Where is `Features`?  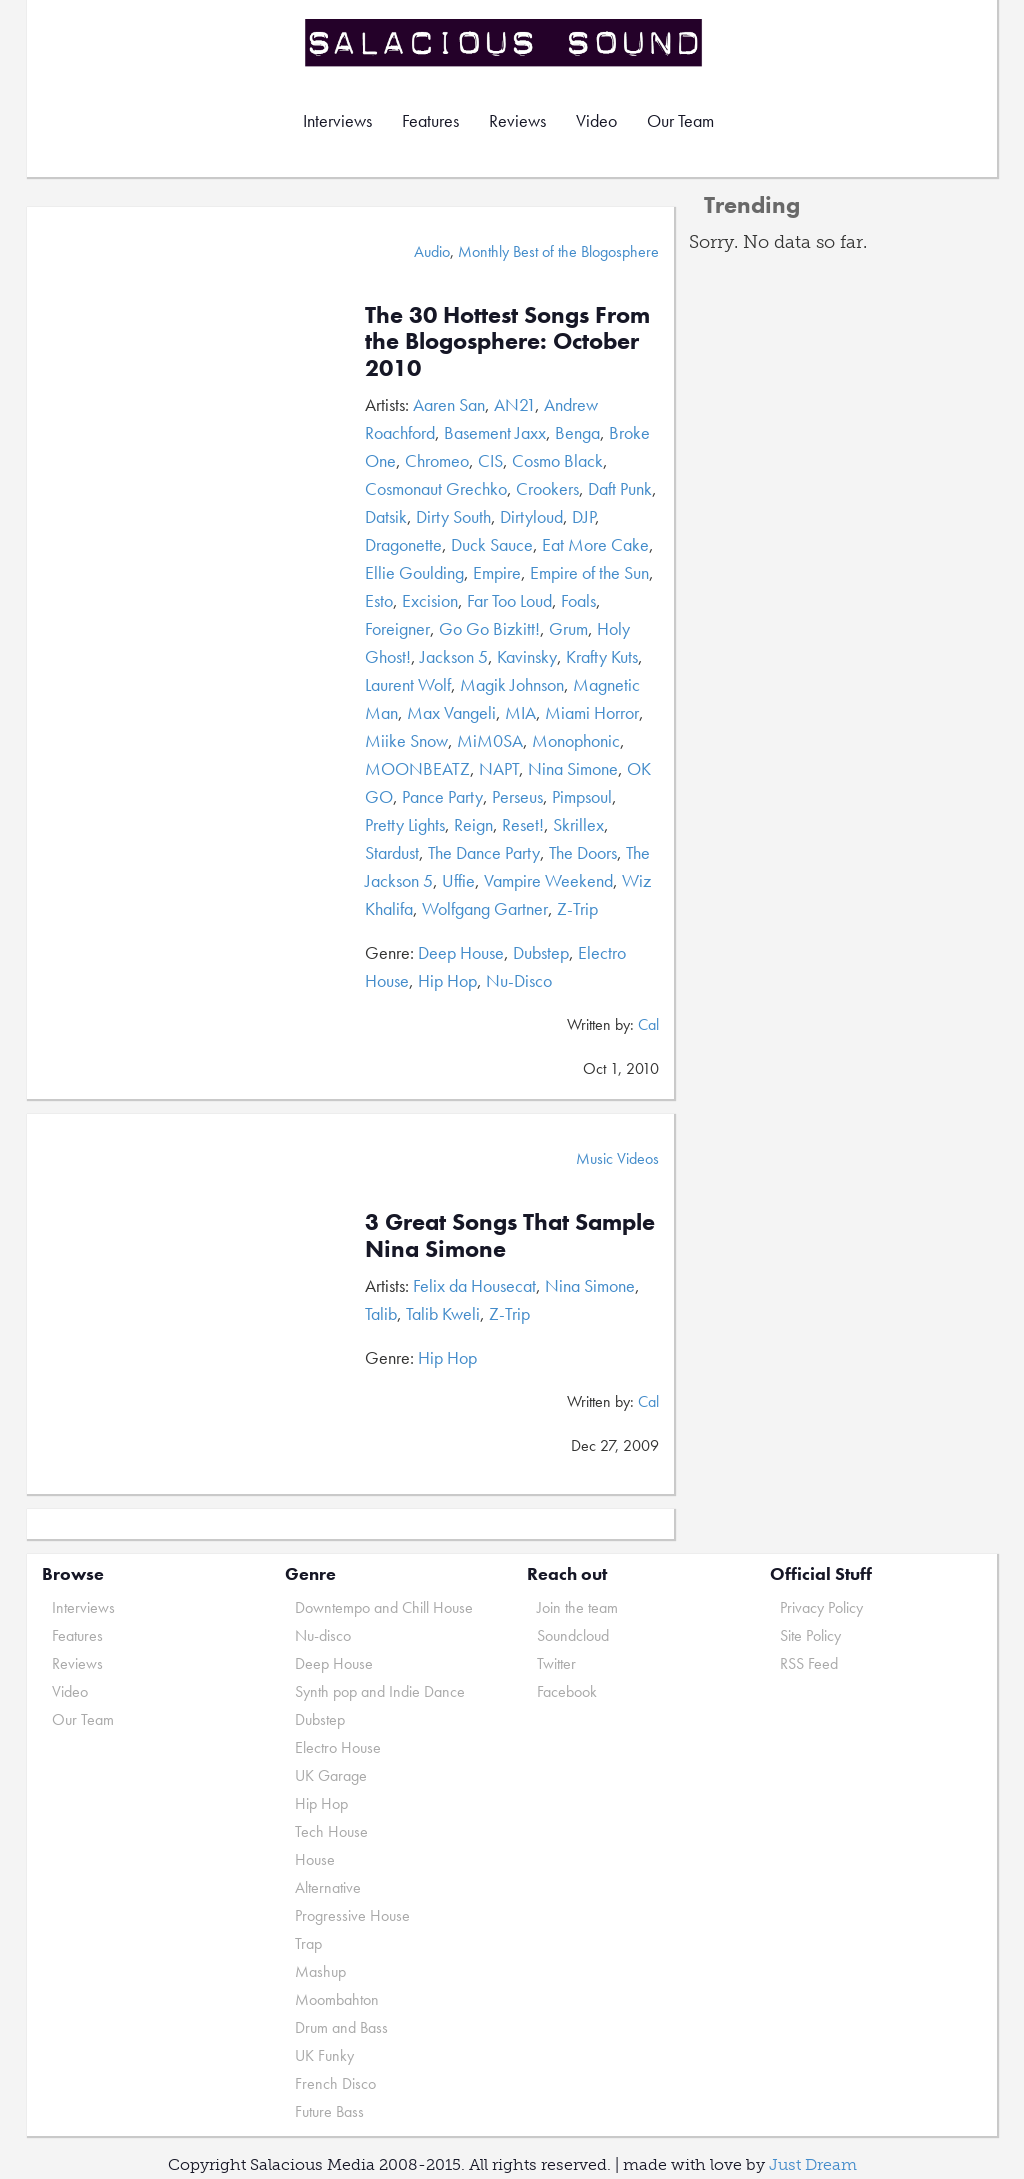
Features is located at coordinates (430, 120).